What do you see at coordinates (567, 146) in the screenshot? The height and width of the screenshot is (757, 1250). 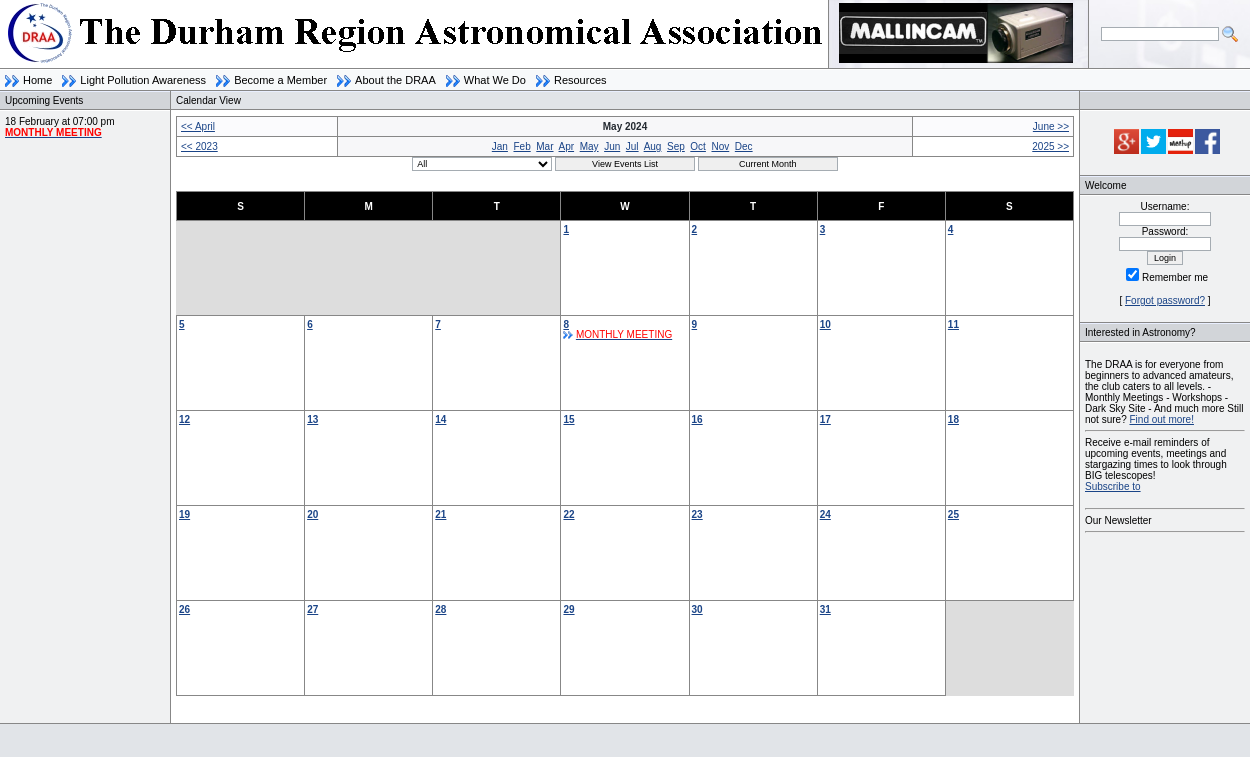 I see `Apr` at bounding box center [567, 146].